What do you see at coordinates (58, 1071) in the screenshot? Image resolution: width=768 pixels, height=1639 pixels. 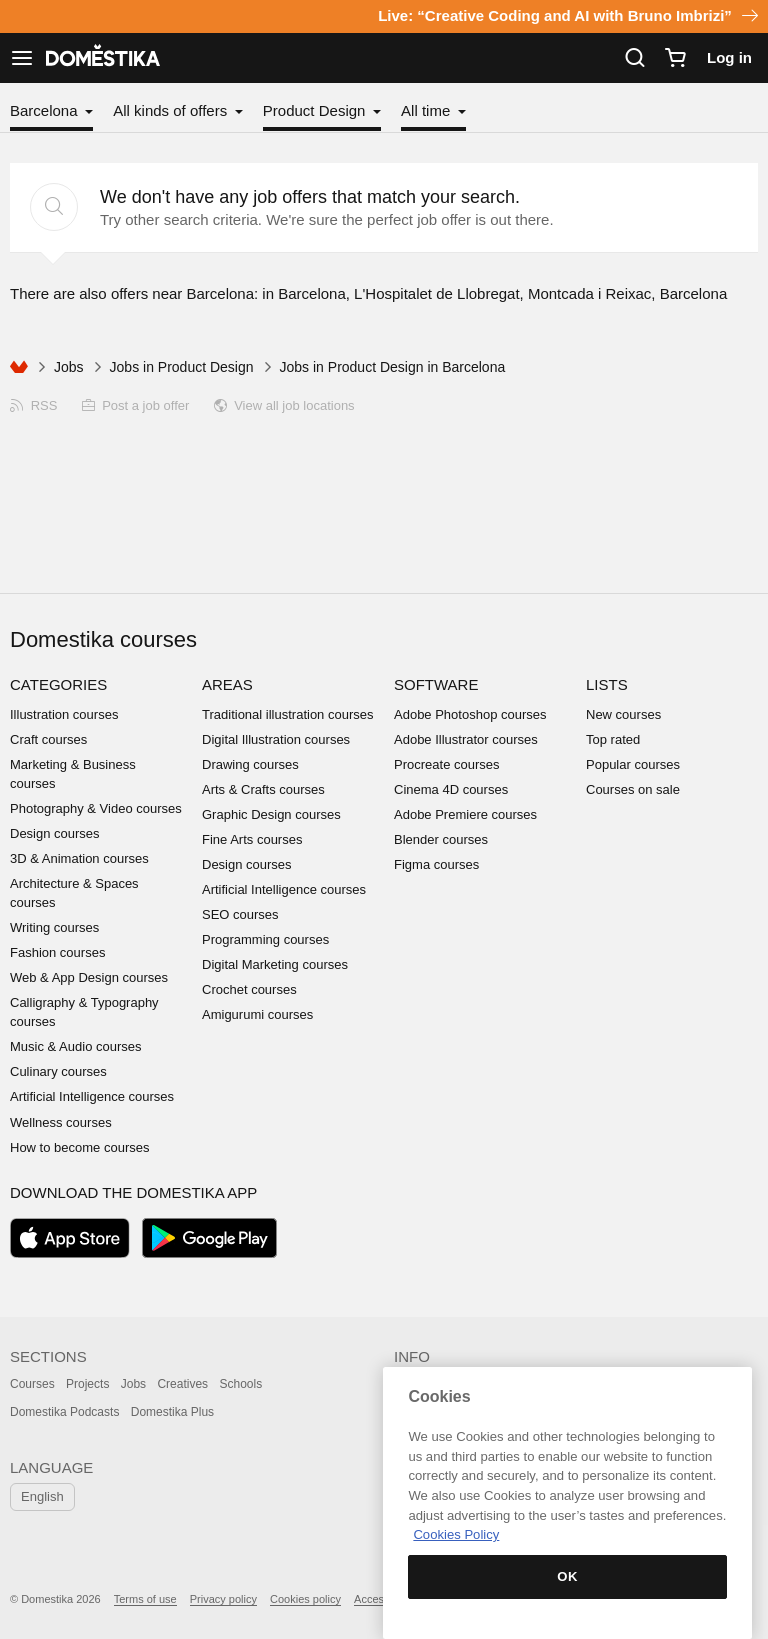 I see `Culinary courses` at bounding box center [58, 1071].